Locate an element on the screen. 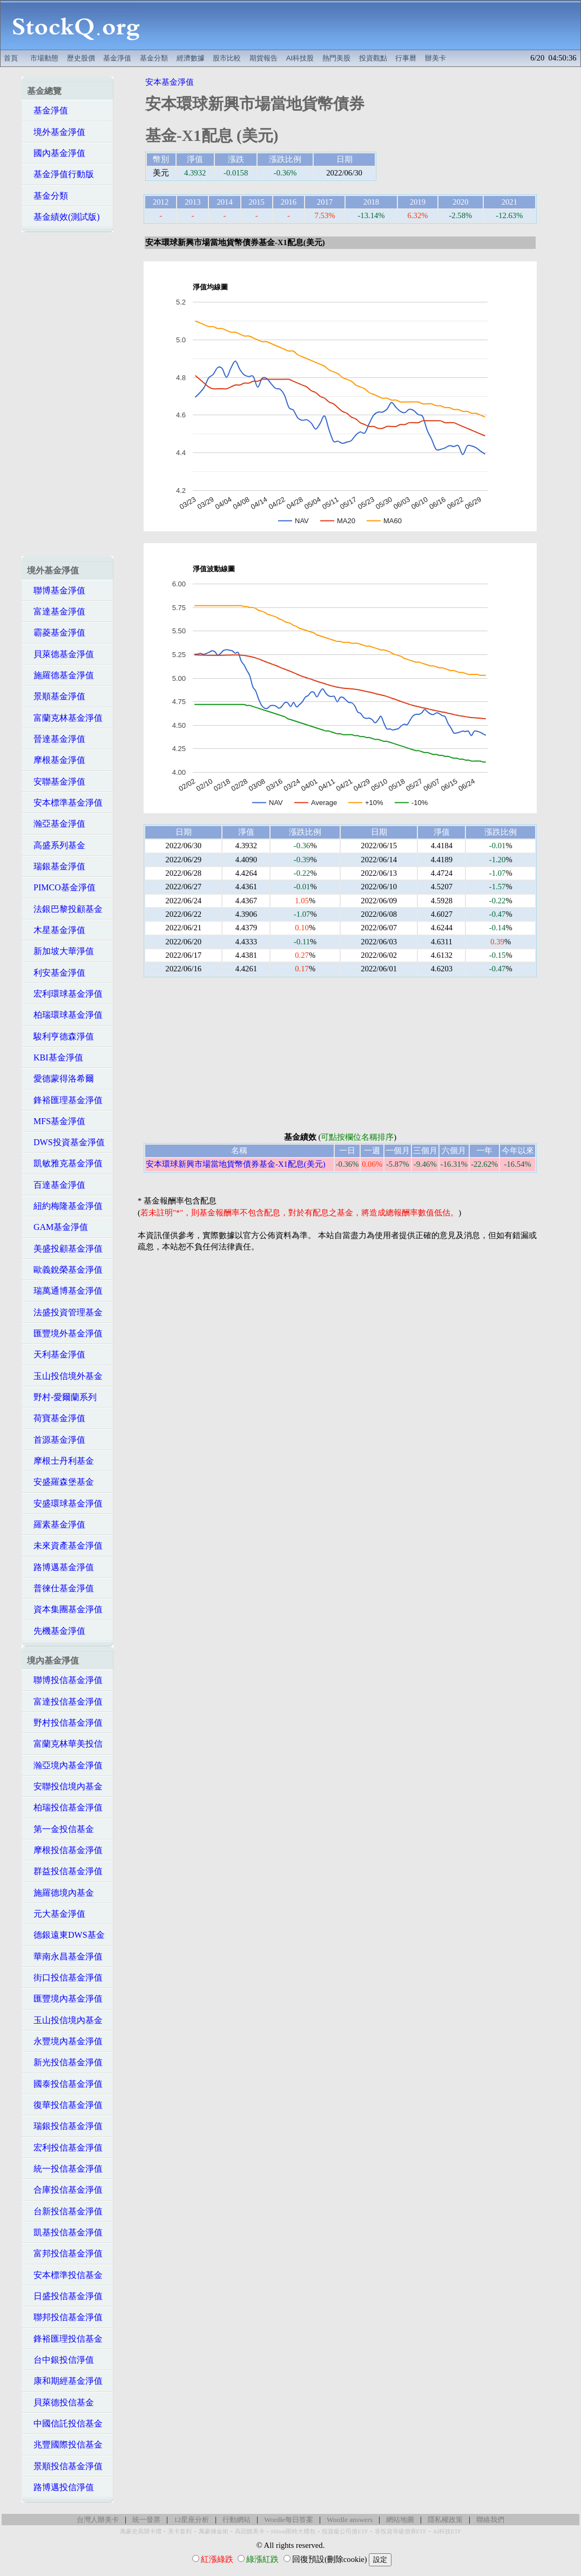 Image resolution: width=581 pixels, height=2576 pixels. 聯博基金淨值 is located at coordinates (56, 590).